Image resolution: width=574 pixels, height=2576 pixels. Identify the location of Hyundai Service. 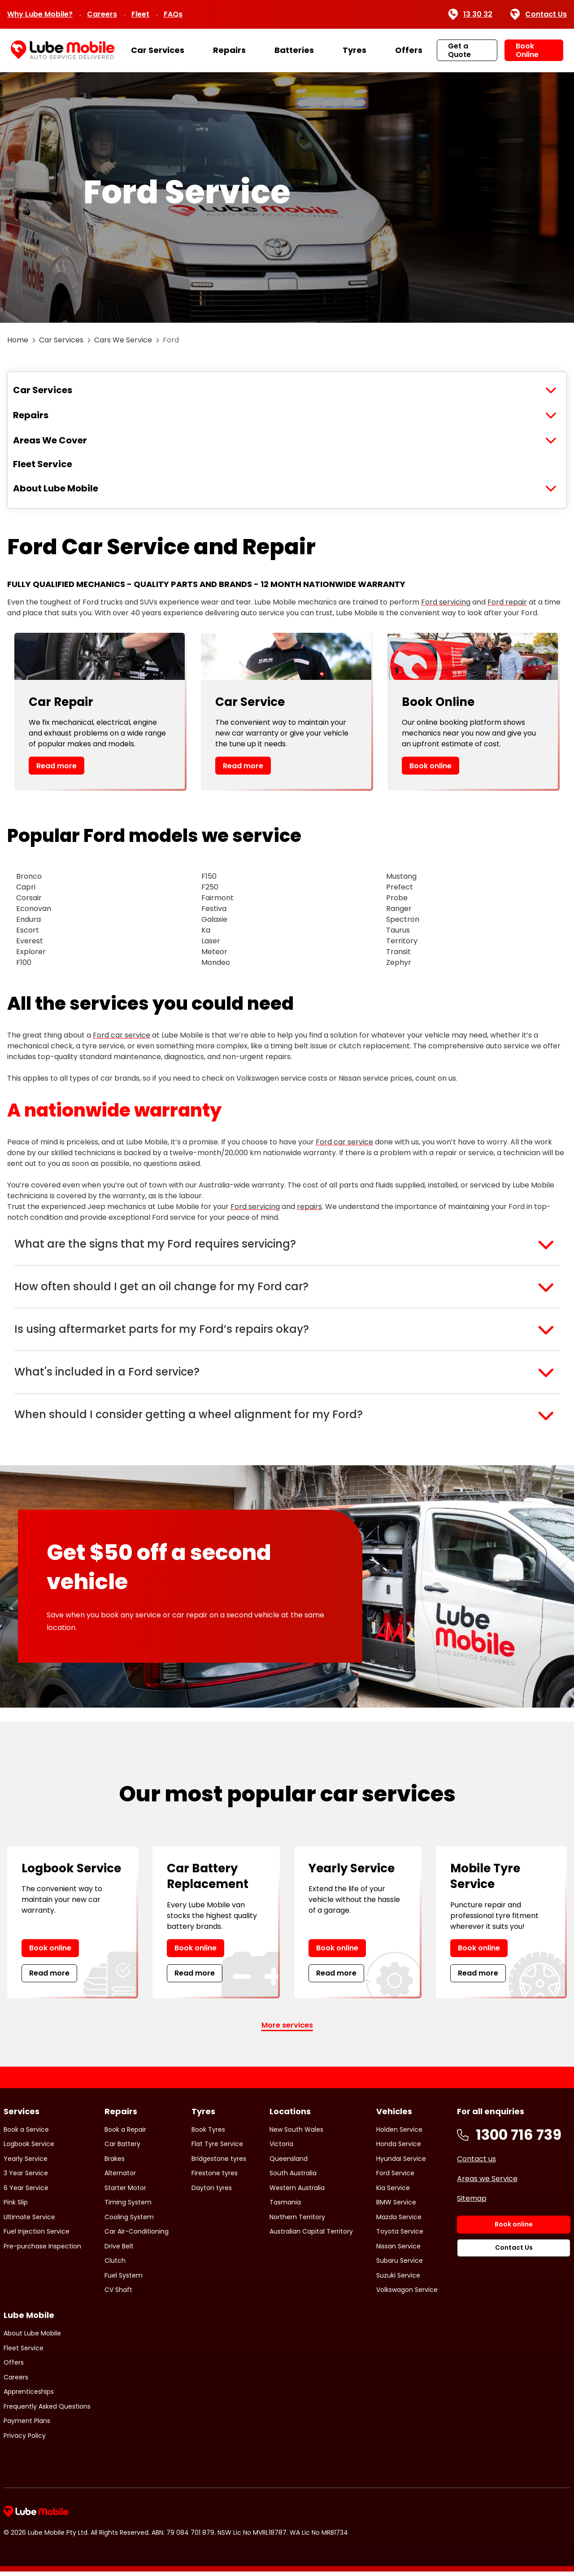
(401, 2162).